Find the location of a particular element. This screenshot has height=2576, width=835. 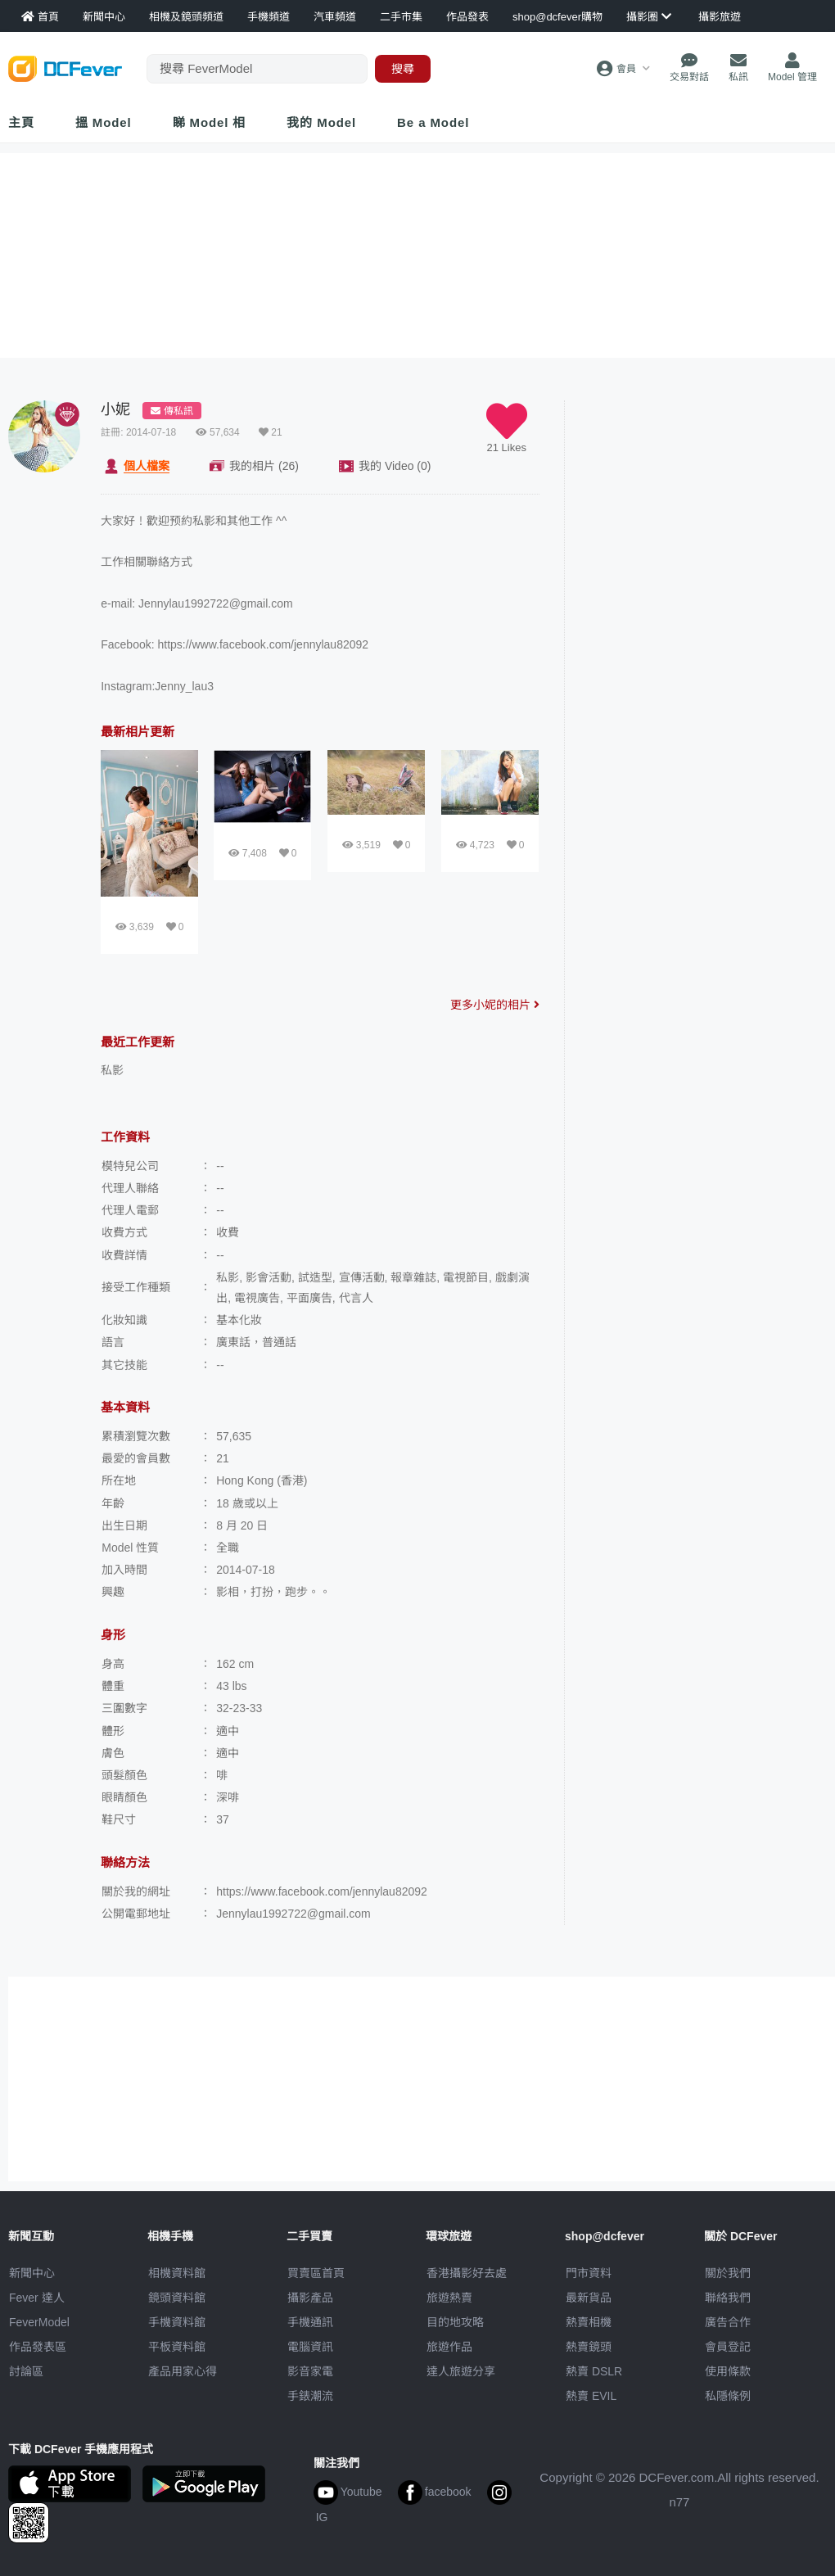

熱賣 DSLR is located at coordinates (594, 2371).